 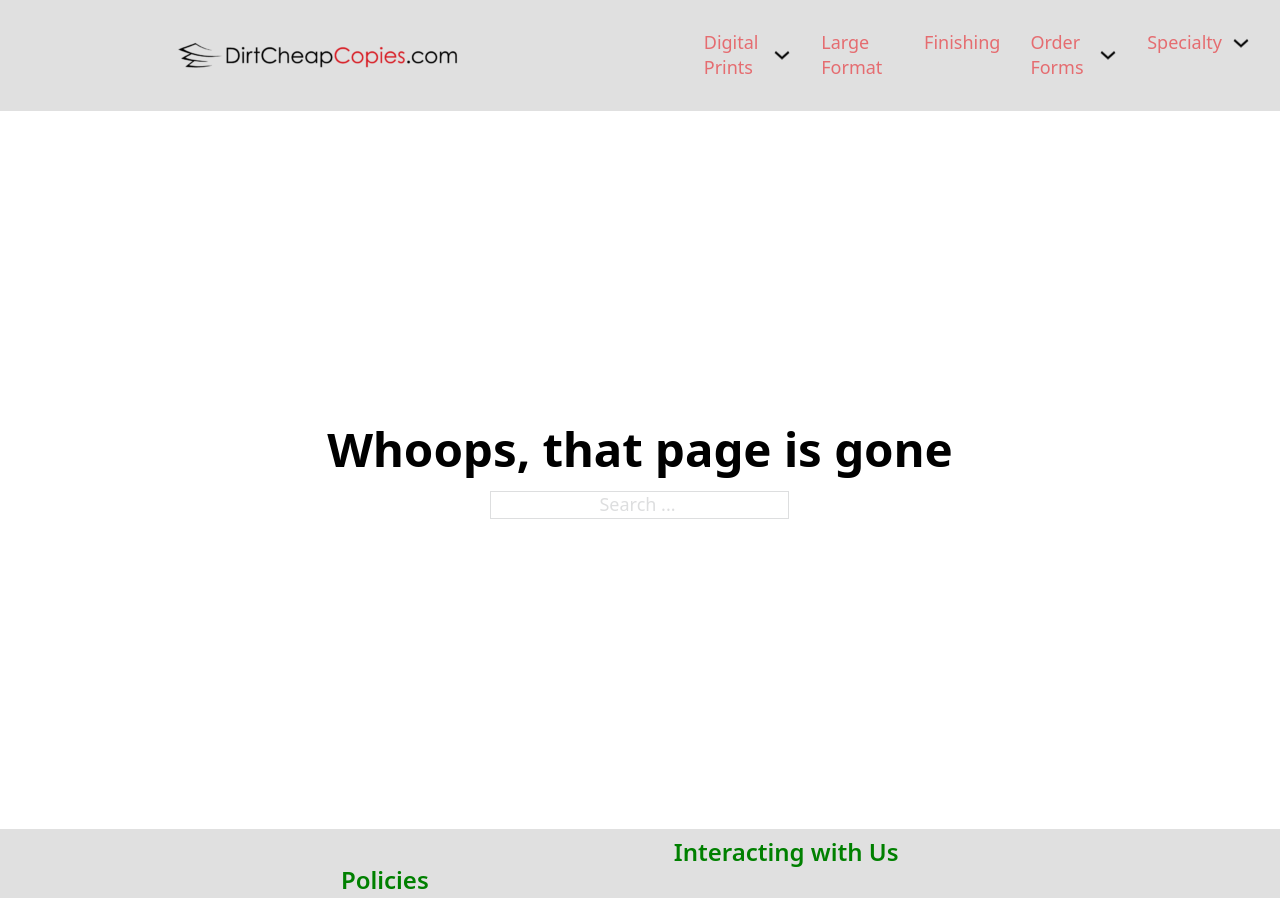 What do you see at coordinates (962, 42) in the screenshot?
I see `Finishing` at bounding box center [962, 42].